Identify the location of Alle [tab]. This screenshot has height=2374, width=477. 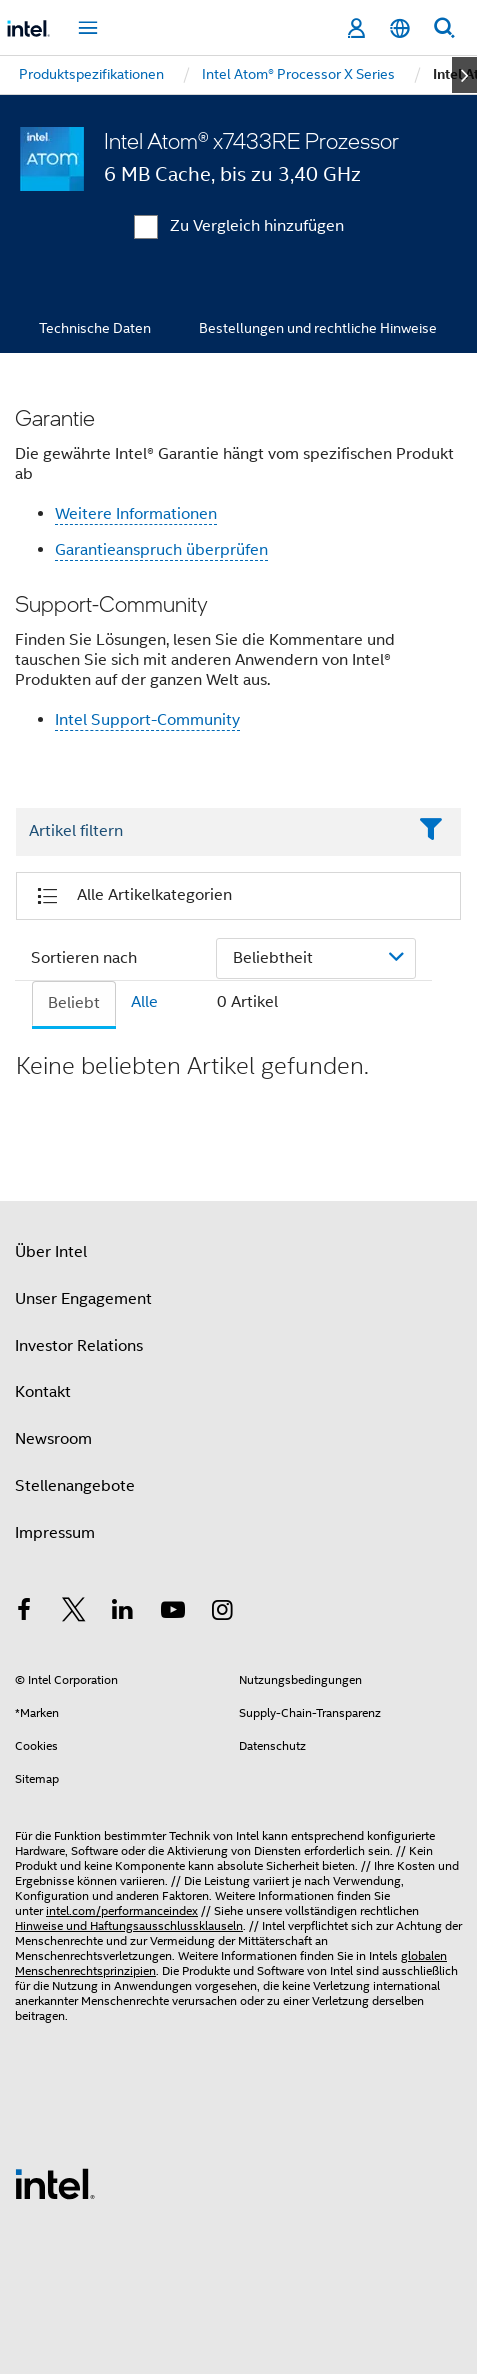
(144, 1002).